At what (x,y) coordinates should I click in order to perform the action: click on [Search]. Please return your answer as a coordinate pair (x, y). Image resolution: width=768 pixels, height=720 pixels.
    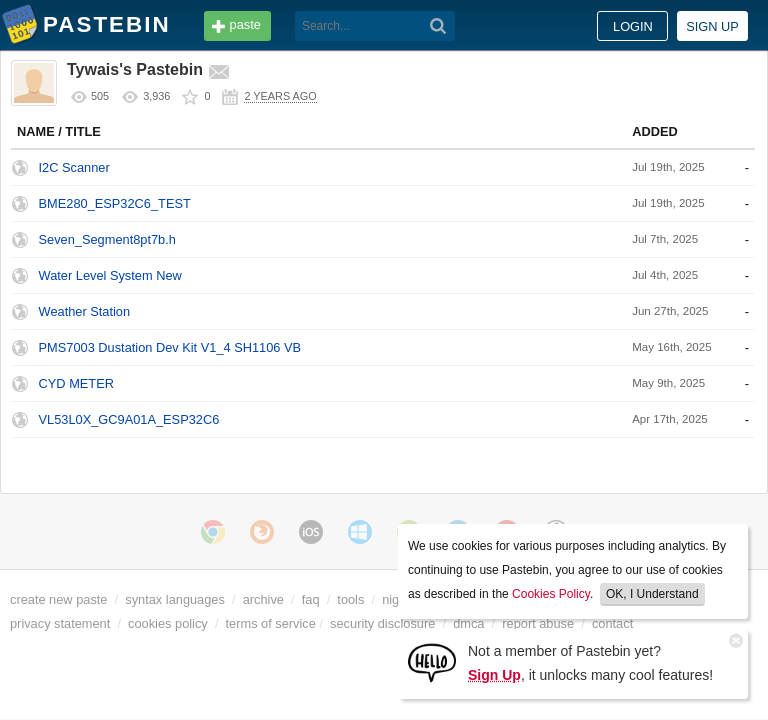
    Looking at the image, I should click on (438, 26).